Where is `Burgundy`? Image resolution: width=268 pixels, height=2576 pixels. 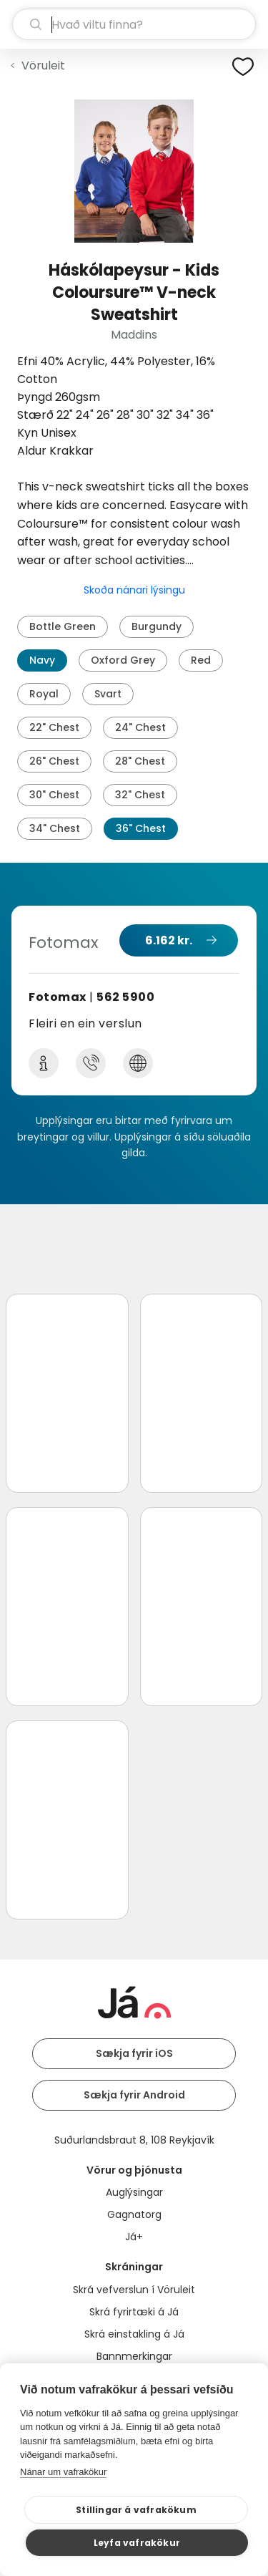 Burgundy is located at coordinates (156, 626).